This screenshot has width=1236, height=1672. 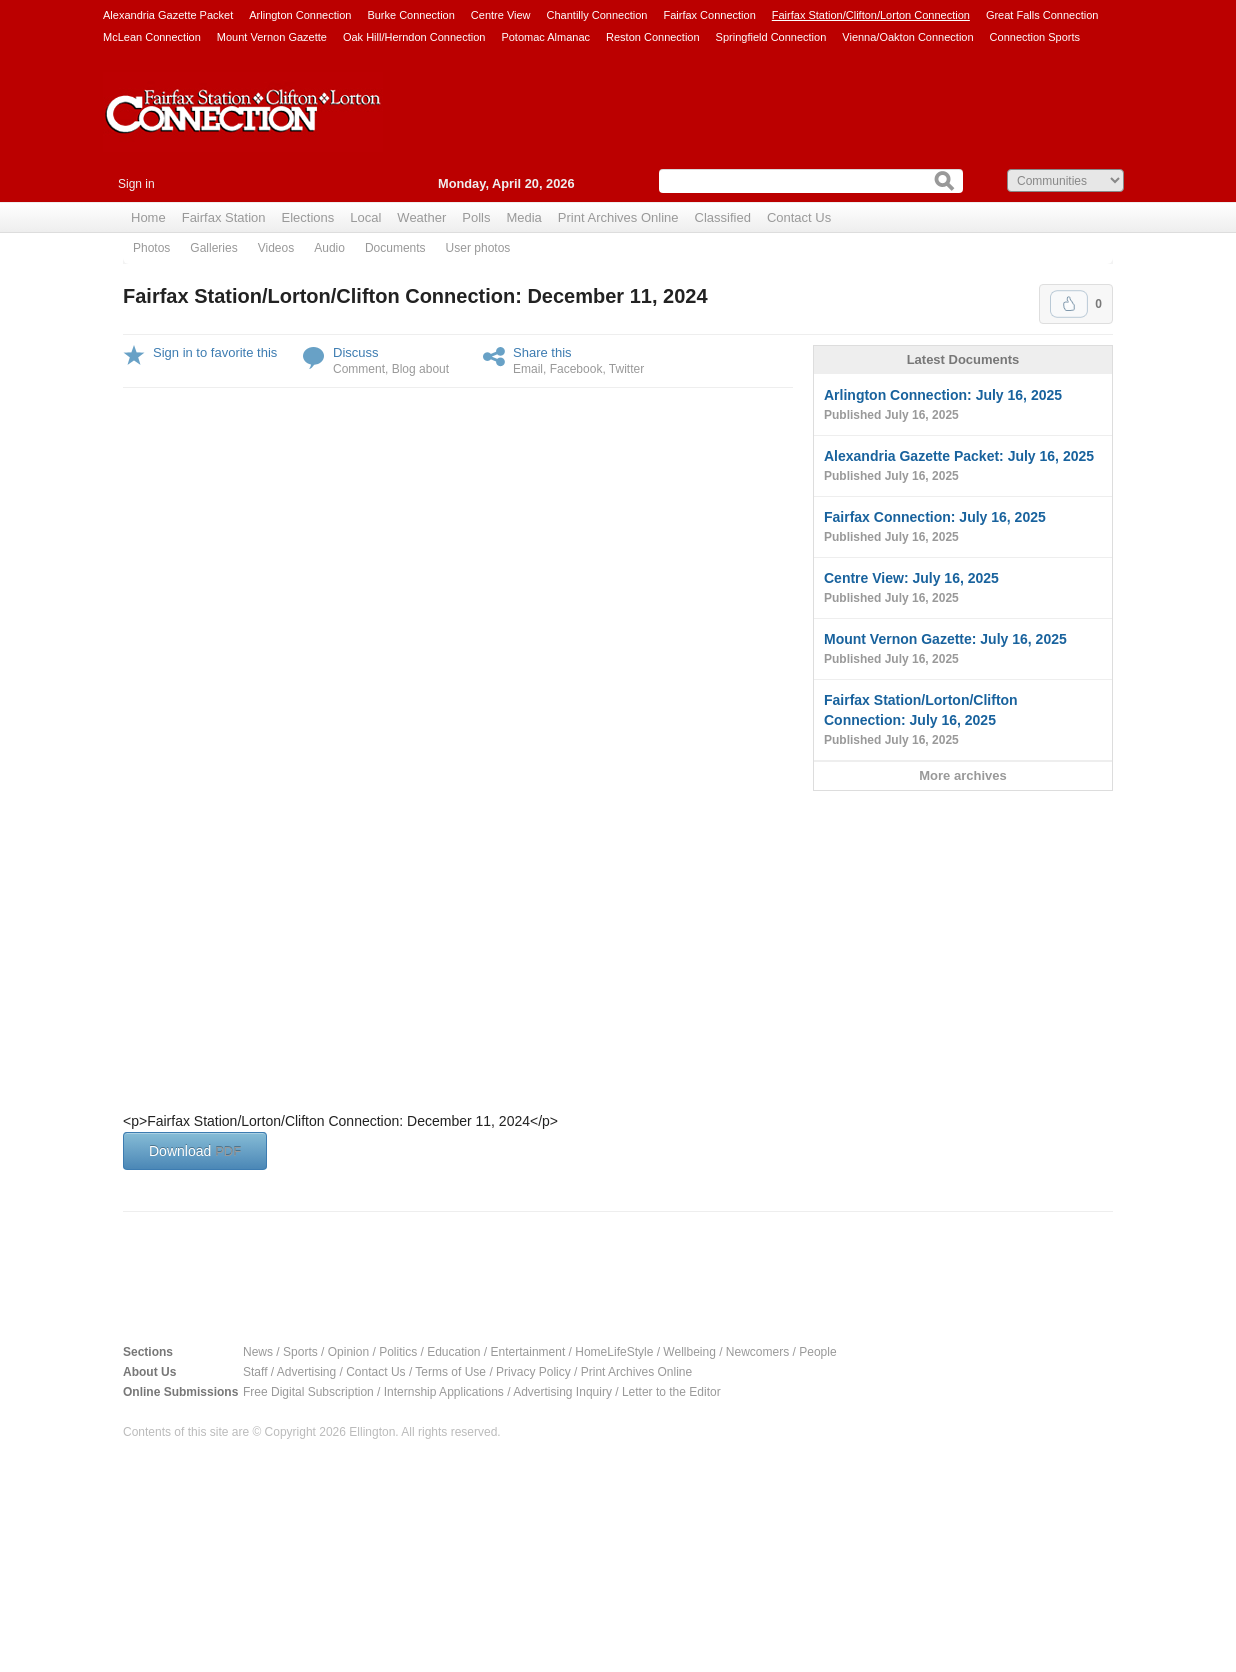 What do you see at coordinates (398, 1352) in the screenshot?
I see `Politics` at bounding box center [398, 1352].